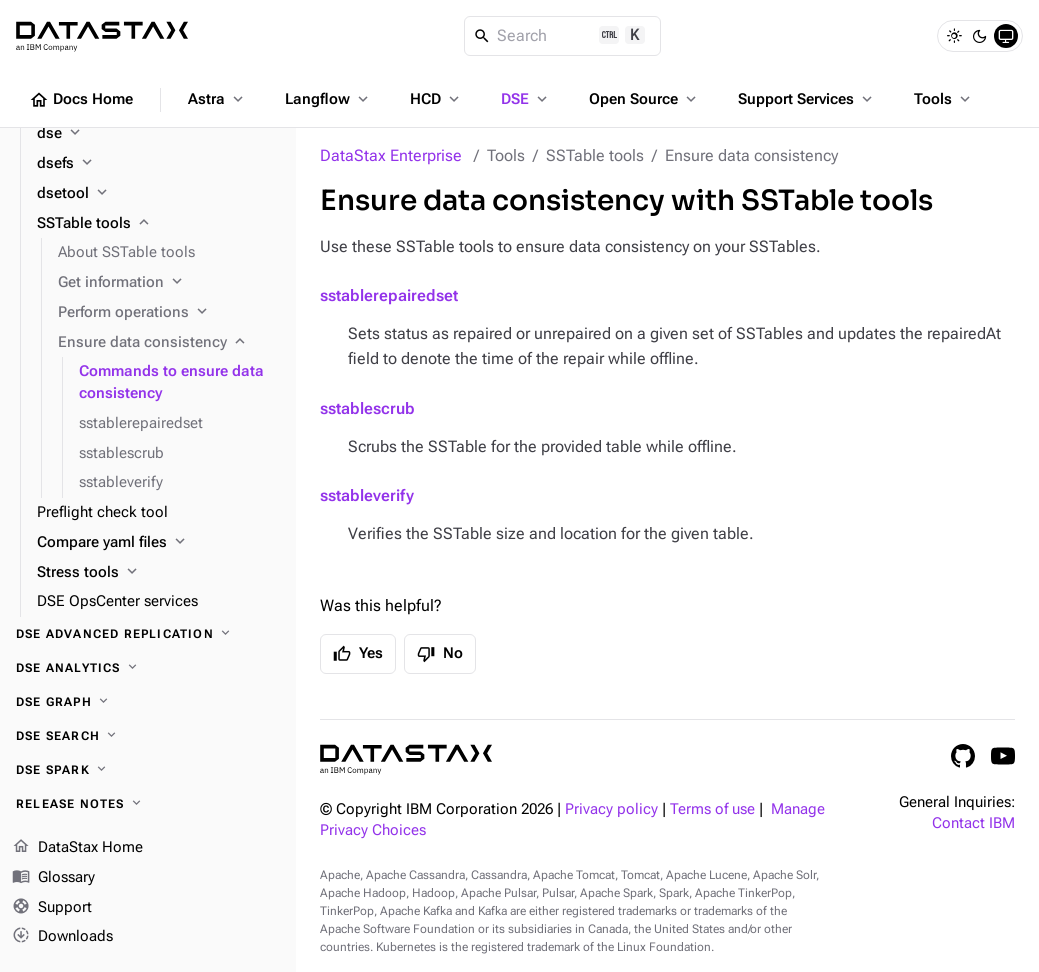 This screenshot has height=972, width=1039. I want to click on [Compare yaml files], so click(158, 543).